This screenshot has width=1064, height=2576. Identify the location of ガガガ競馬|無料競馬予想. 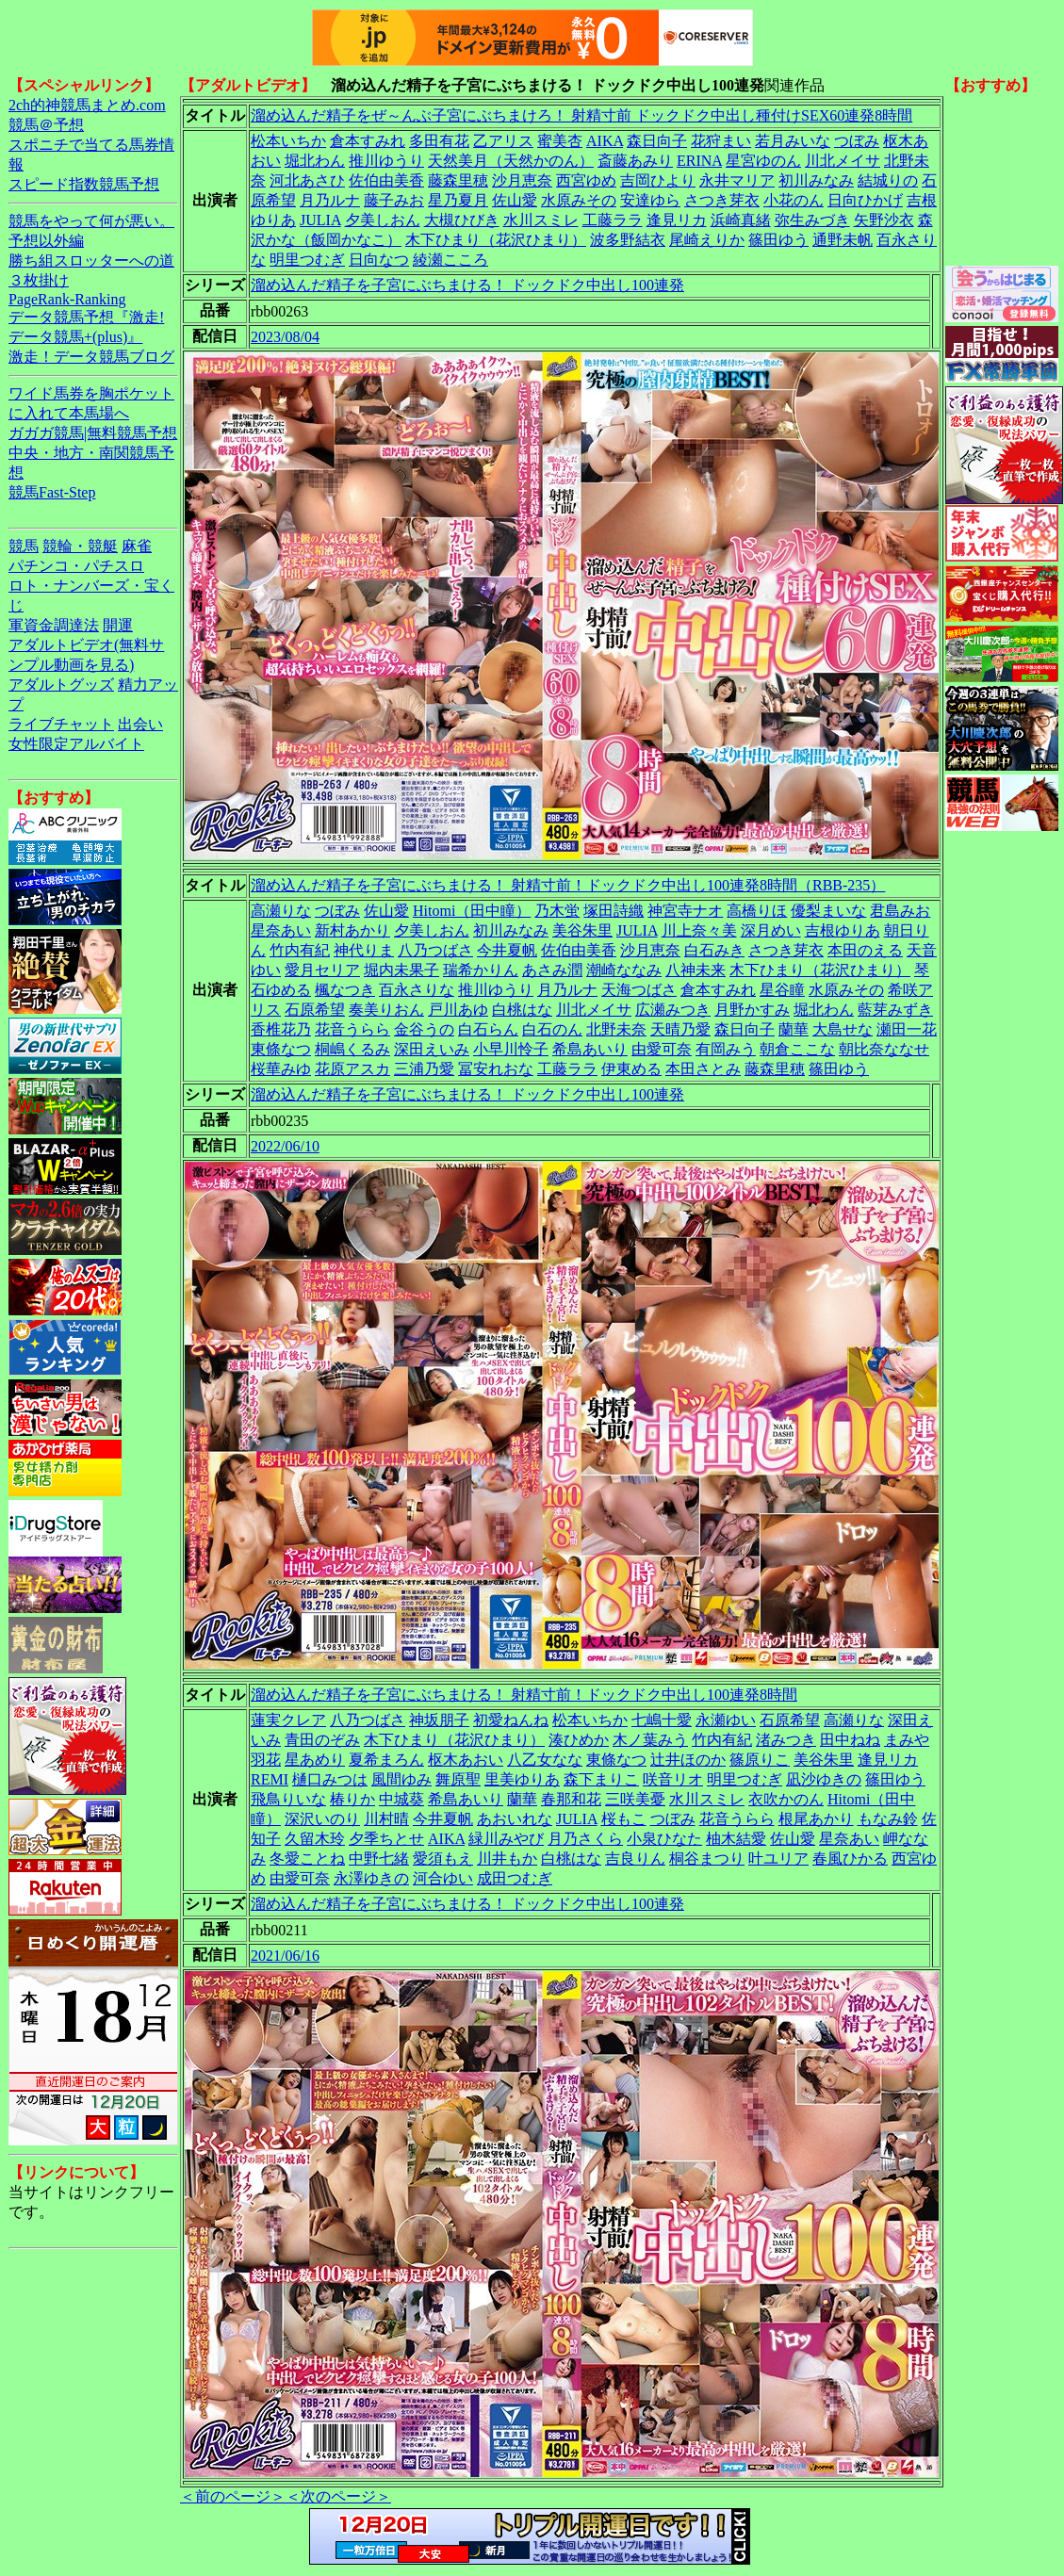
(92, 433).